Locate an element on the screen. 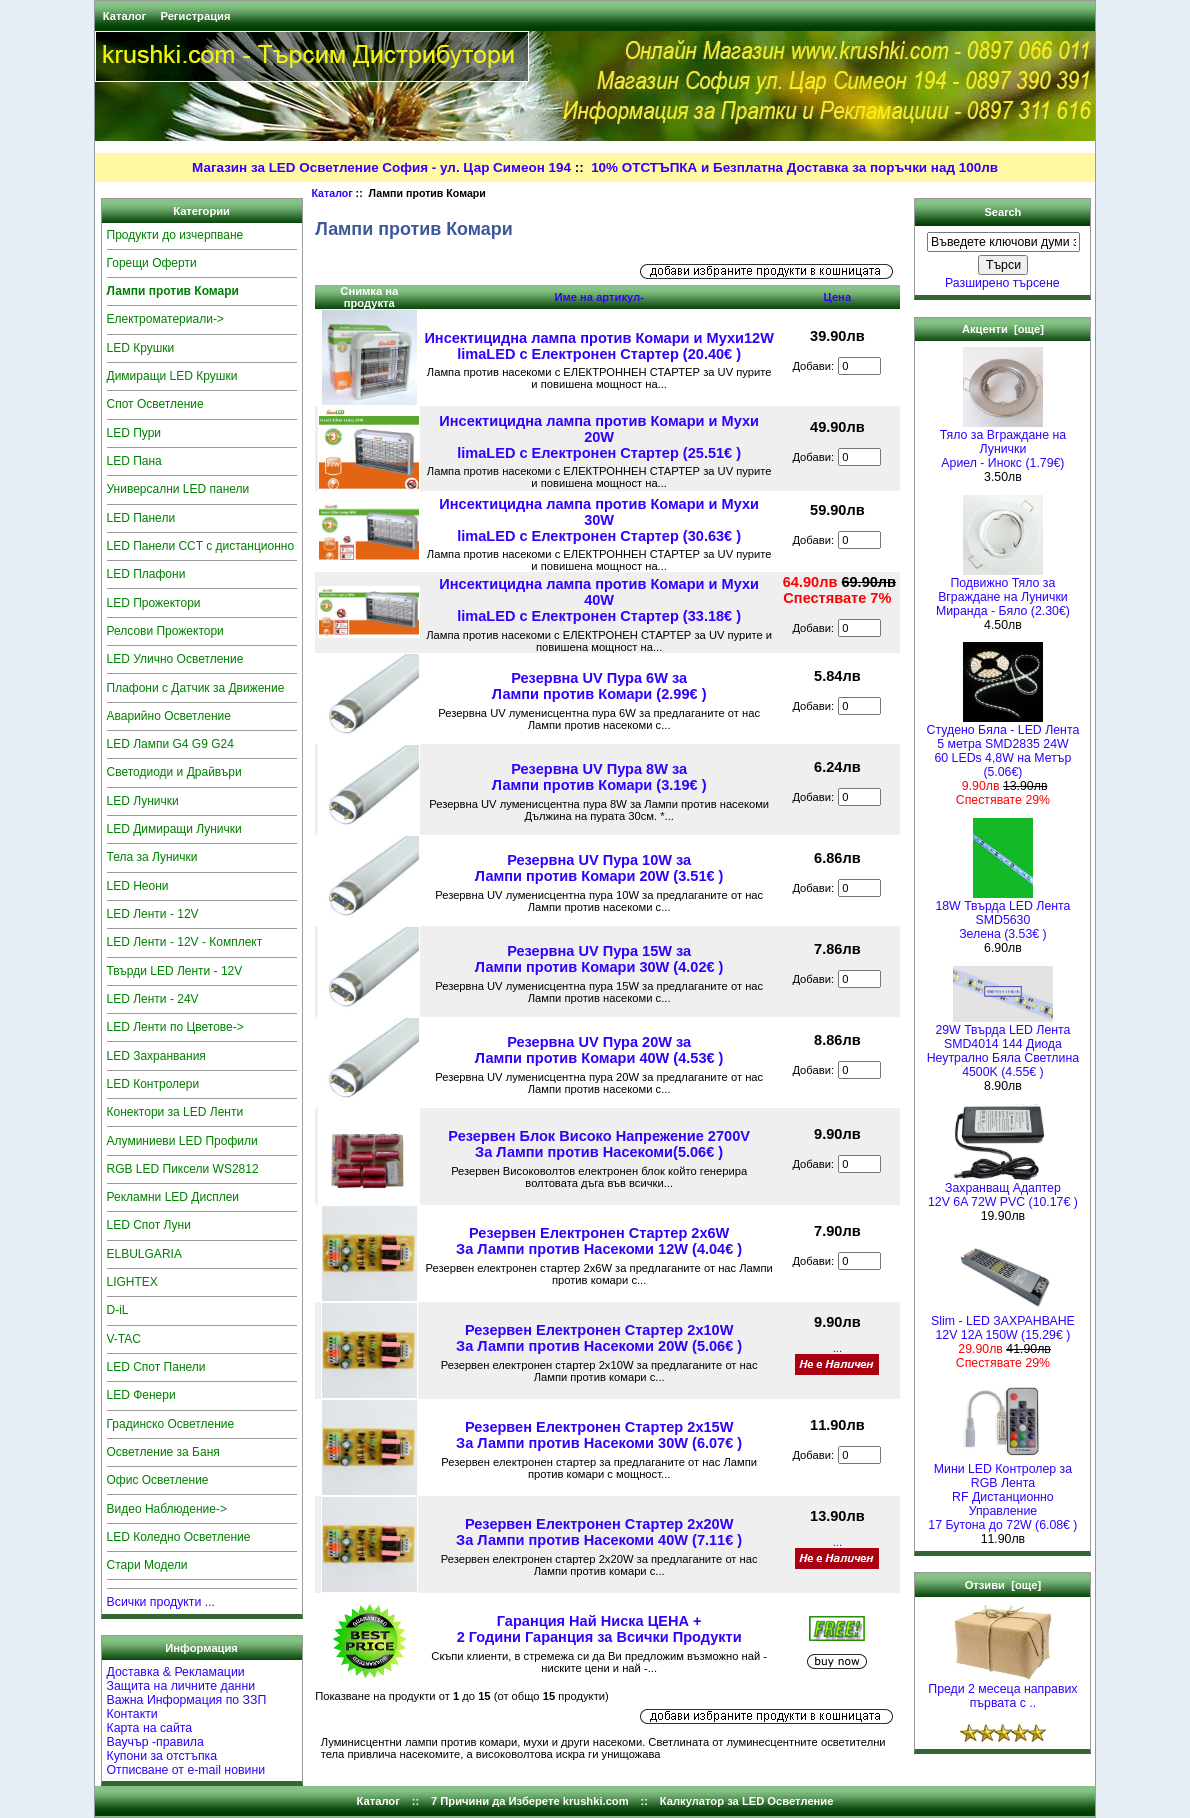 The image size is (1190, 1818). Магазин за LED Осветление София - ул. Цар Симеон 194 is located at coordinates (381, 167).